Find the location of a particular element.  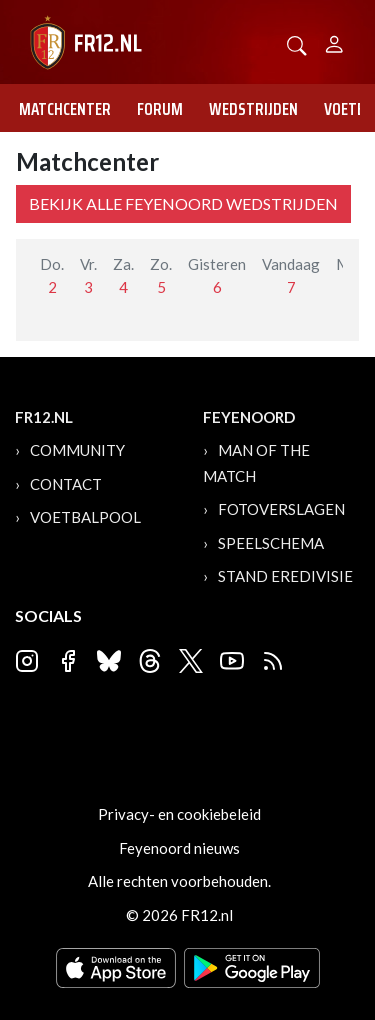

Voetbalpool is located at coordinates (85, 517).